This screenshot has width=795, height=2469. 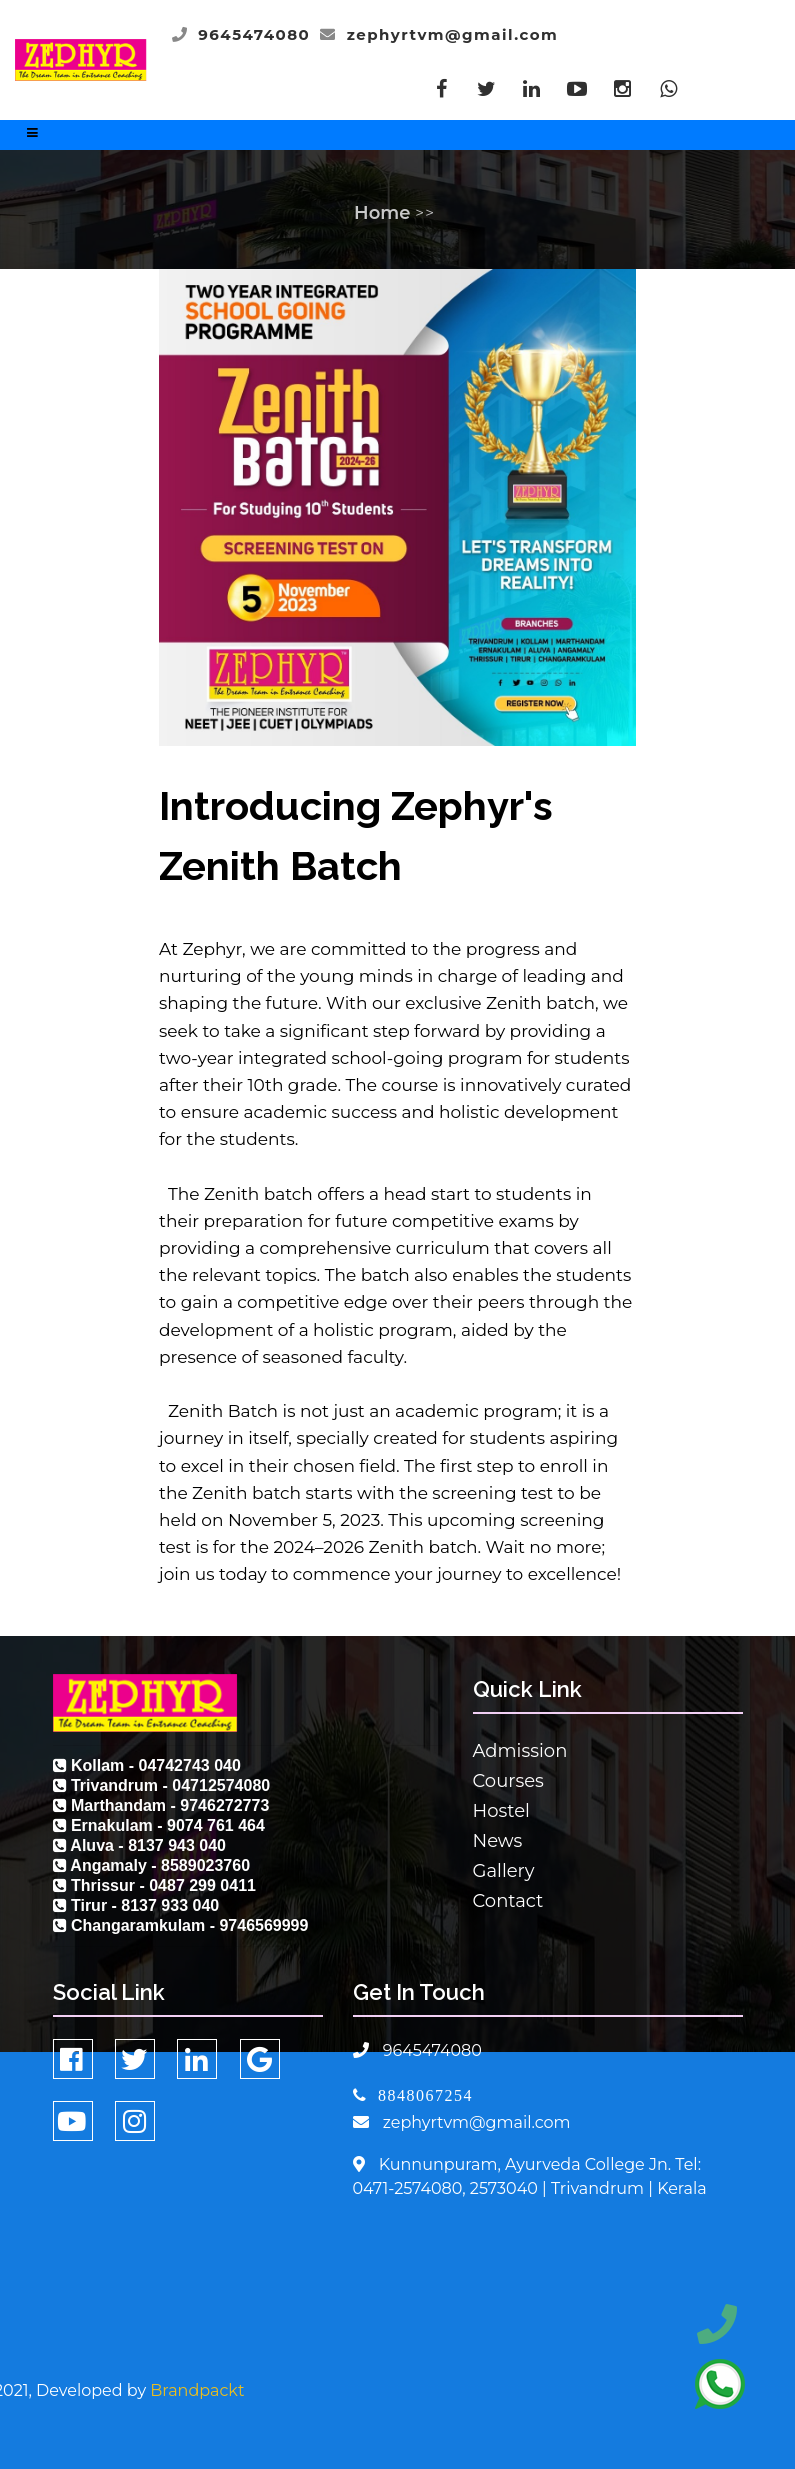 What do you see at coordinates (498, 1841) in the screenshot?
I see `News` at bounding box center [498, 1841].